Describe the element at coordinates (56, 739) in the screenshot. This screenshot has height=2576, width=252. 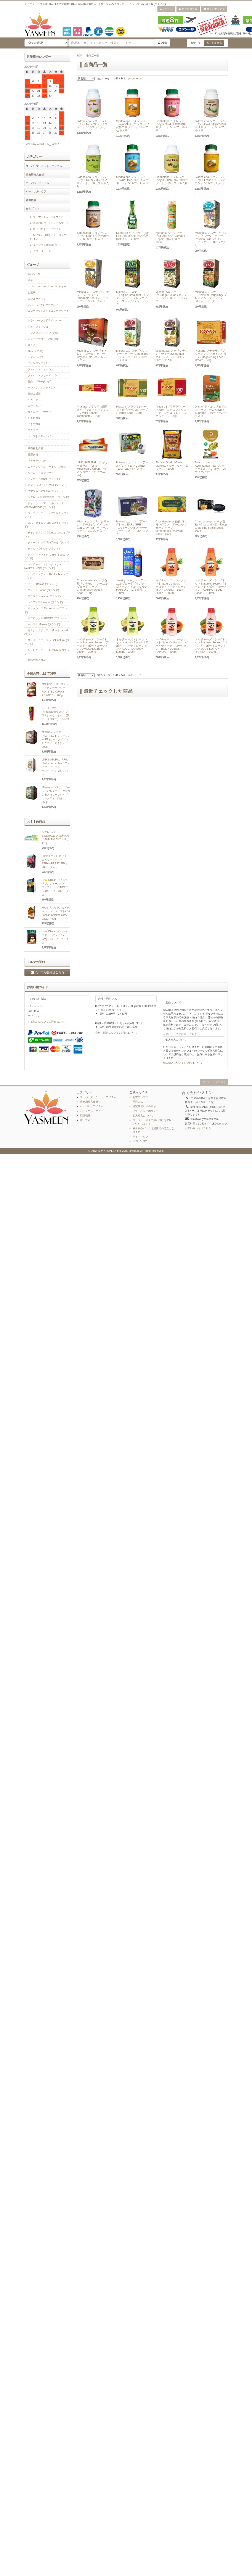
I see `Mlesna ムレスナ 『MATALE FP/ マータレー FP (リーフタイプ/ミルクティー向き）』200g` at that location.